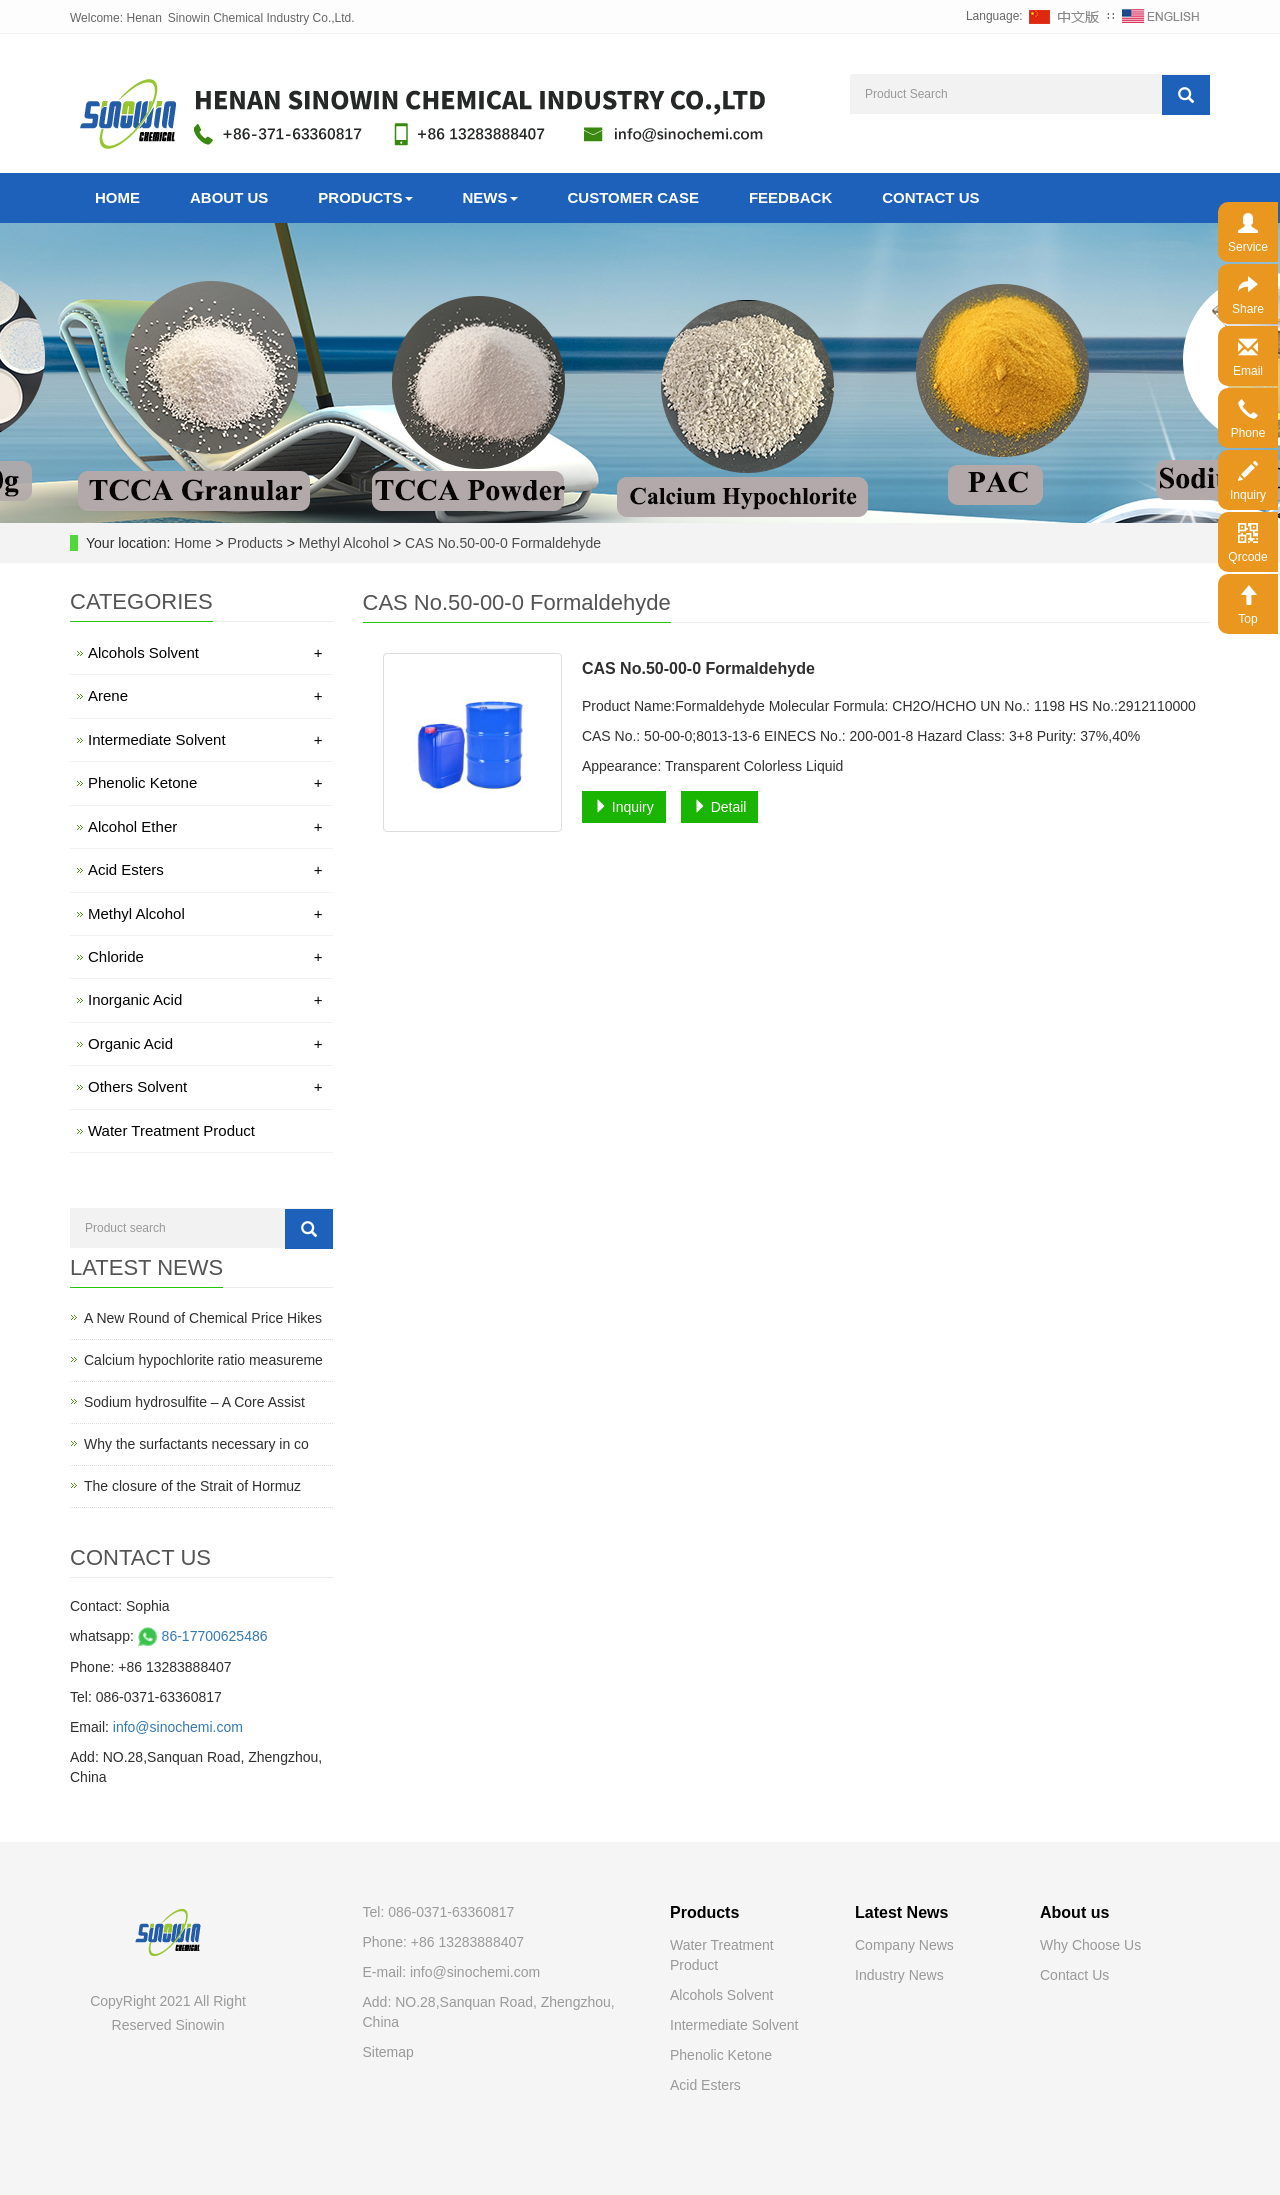 This screenshot has height=2195, width=1280. I want to click on Acid Esters, so click(205, 869).